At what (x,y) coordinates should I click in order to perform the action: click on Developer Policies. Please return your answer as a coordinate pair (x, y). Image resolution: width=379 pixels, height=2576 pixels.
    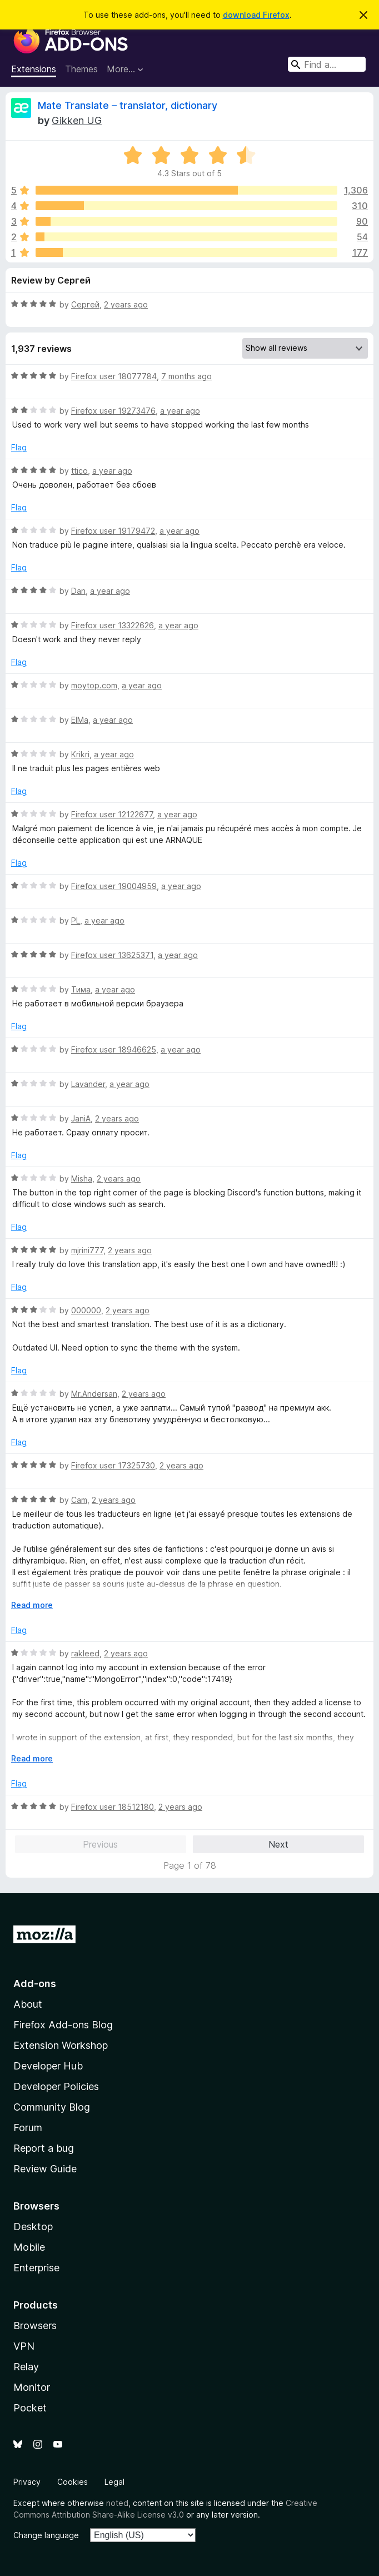
    Looking at the image, I should click on (56, 2086).